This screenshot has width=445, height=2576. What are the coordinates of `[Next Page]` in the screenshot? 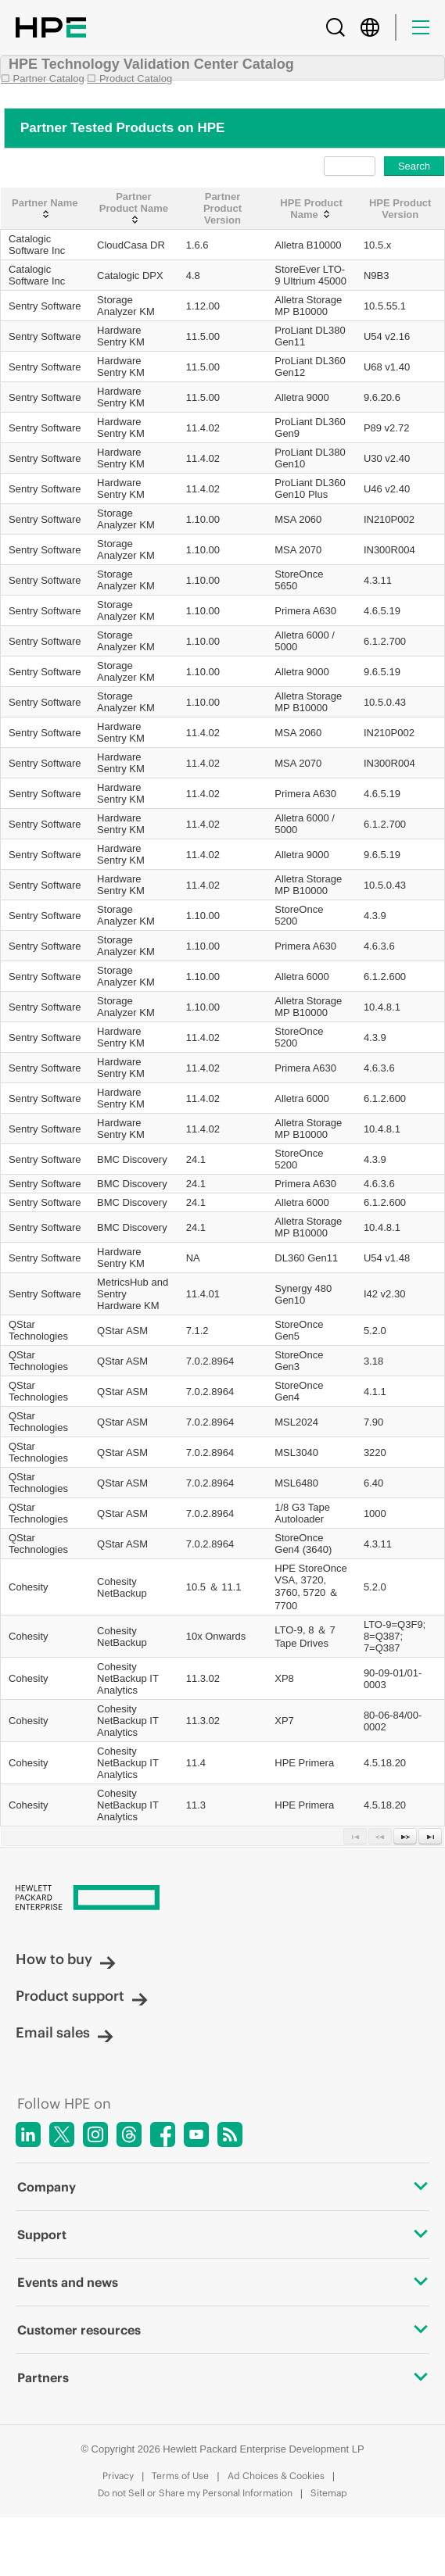 It's located at (405, 1836).